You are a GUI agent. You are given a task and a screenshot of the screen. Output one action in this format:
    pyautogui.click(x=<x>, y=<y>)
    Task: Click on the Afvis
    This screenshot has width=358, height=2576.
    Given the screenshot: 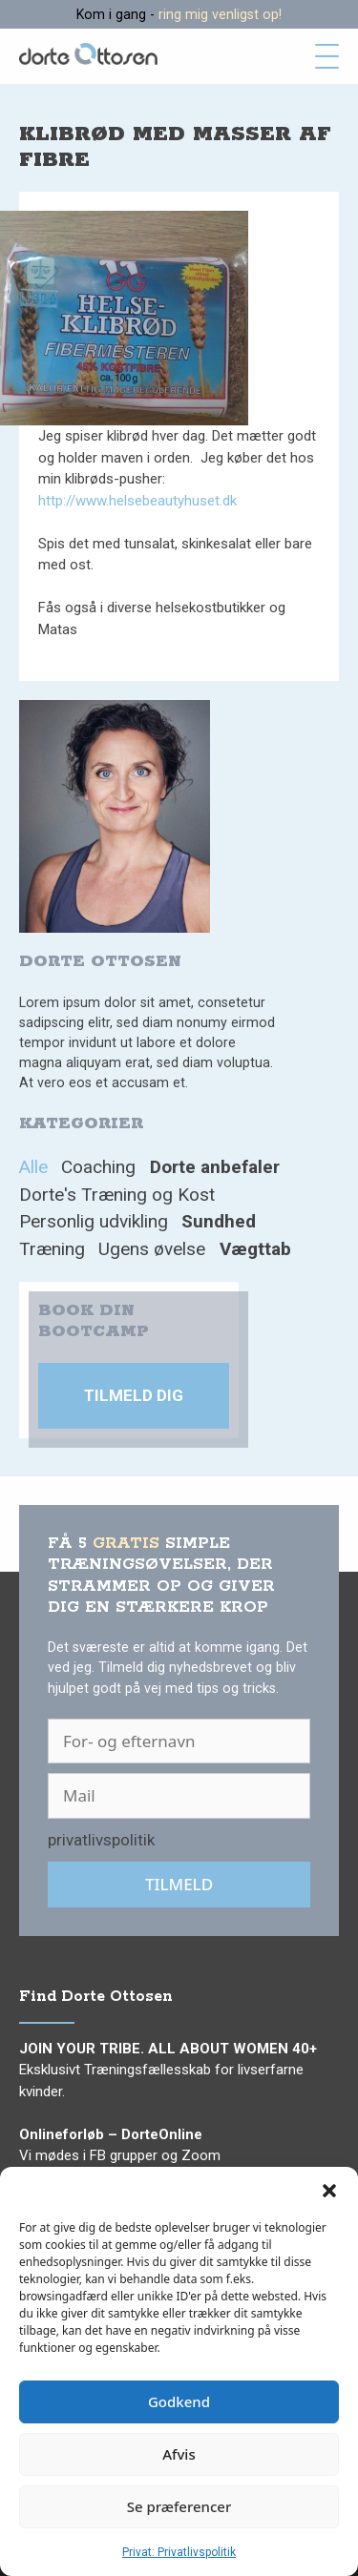 What is the action you would take?
    pyautogui.click(x=178, y=2453)
    